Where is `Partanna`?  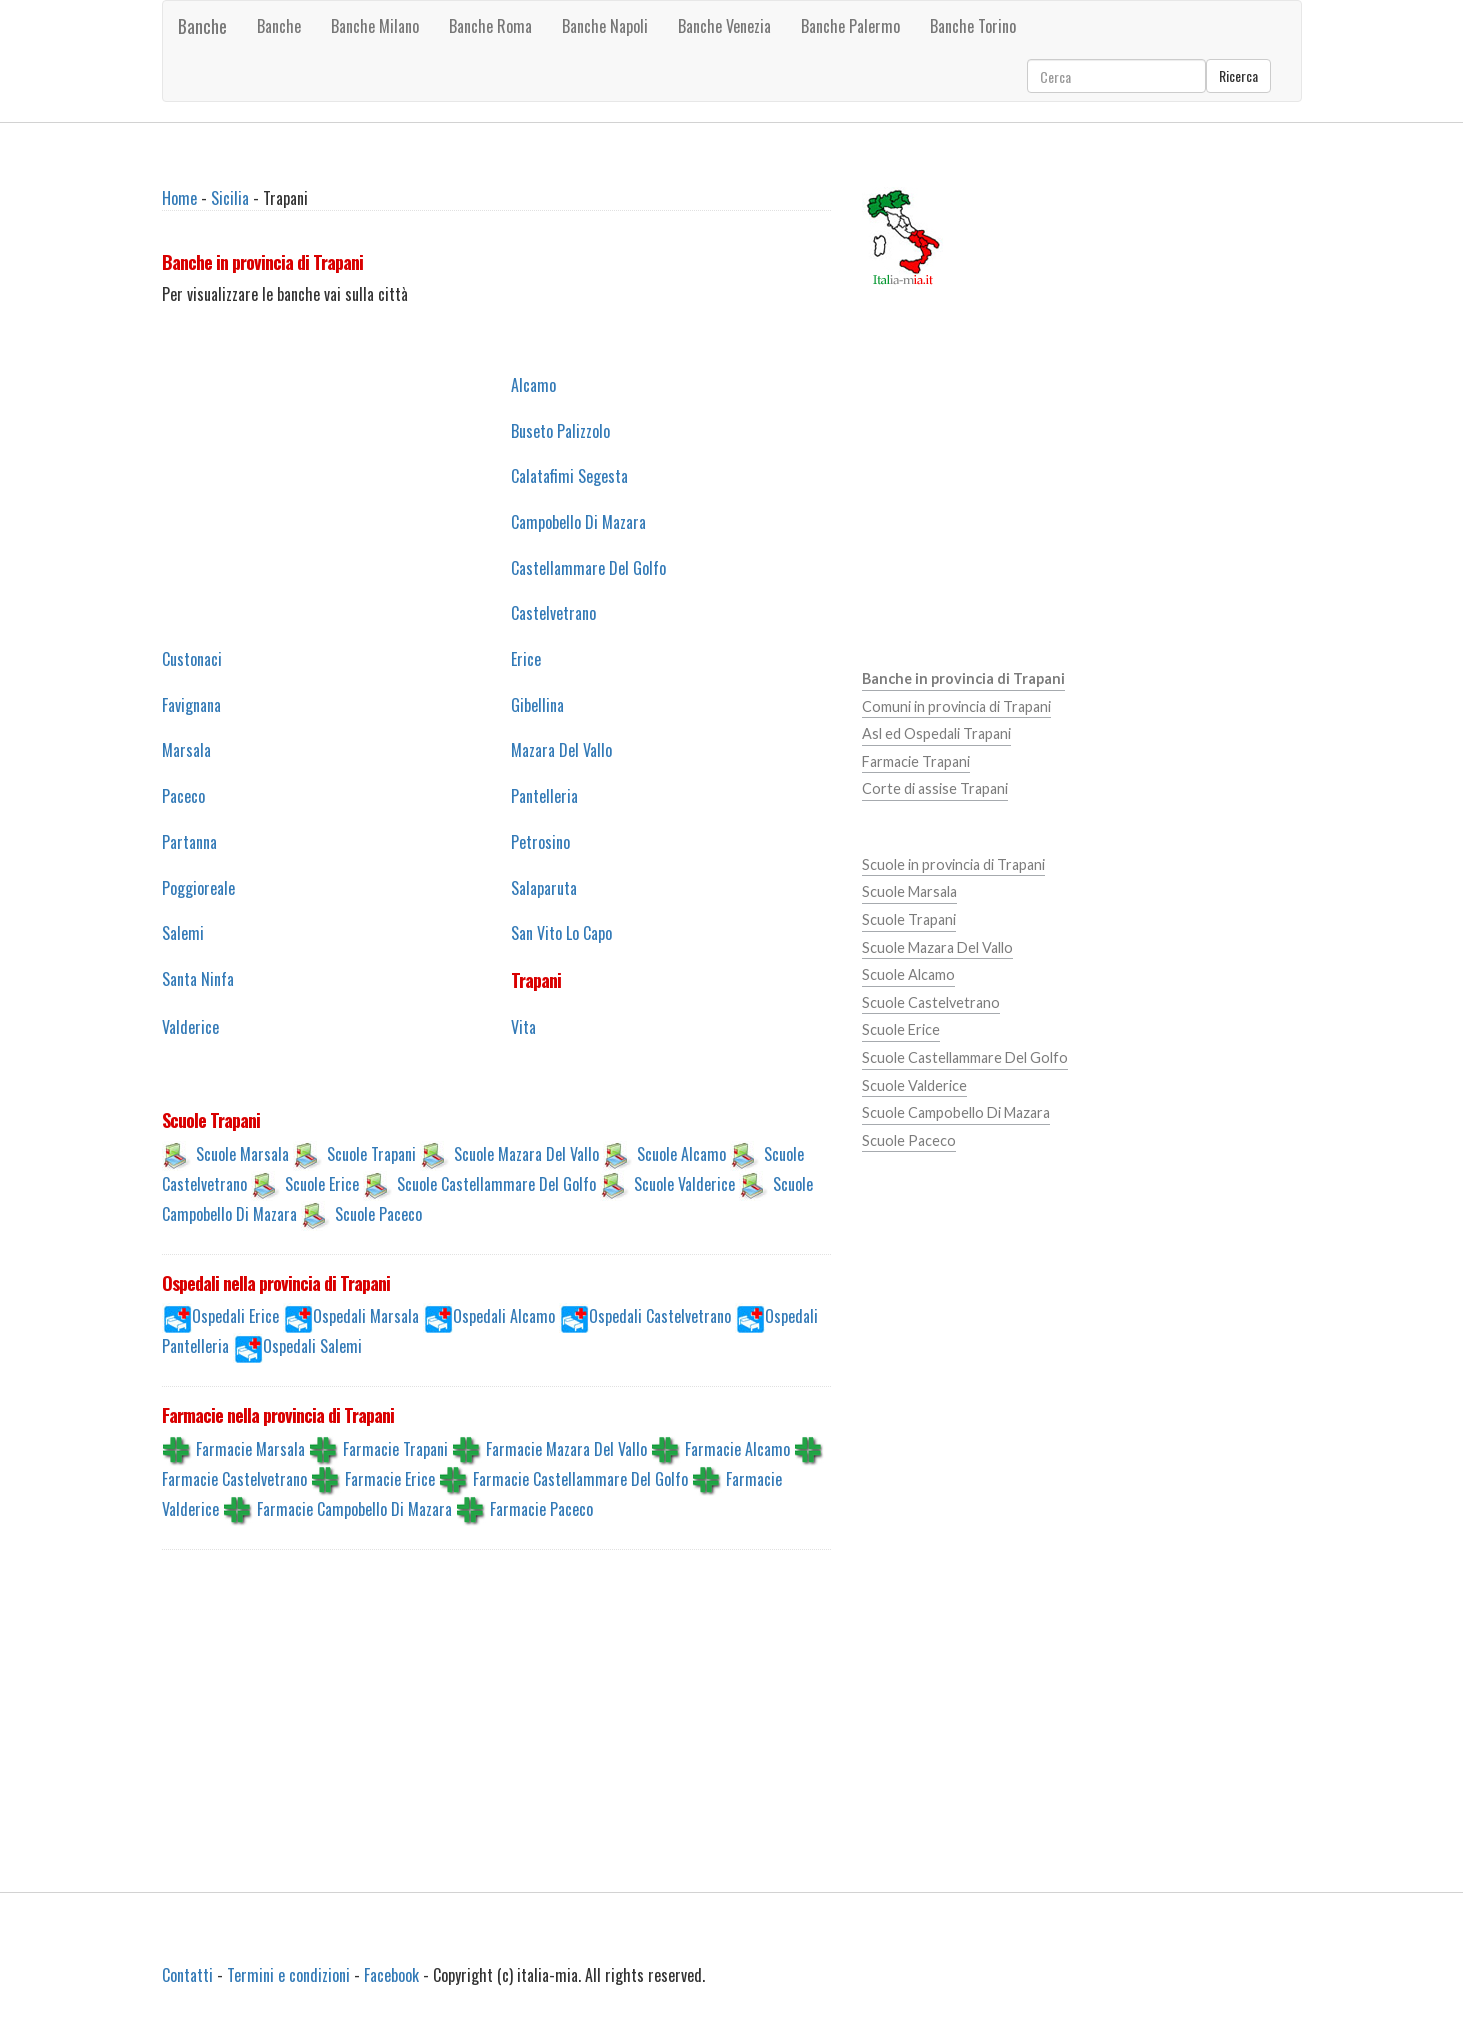 Partanna is located at coordinates (189, 842).